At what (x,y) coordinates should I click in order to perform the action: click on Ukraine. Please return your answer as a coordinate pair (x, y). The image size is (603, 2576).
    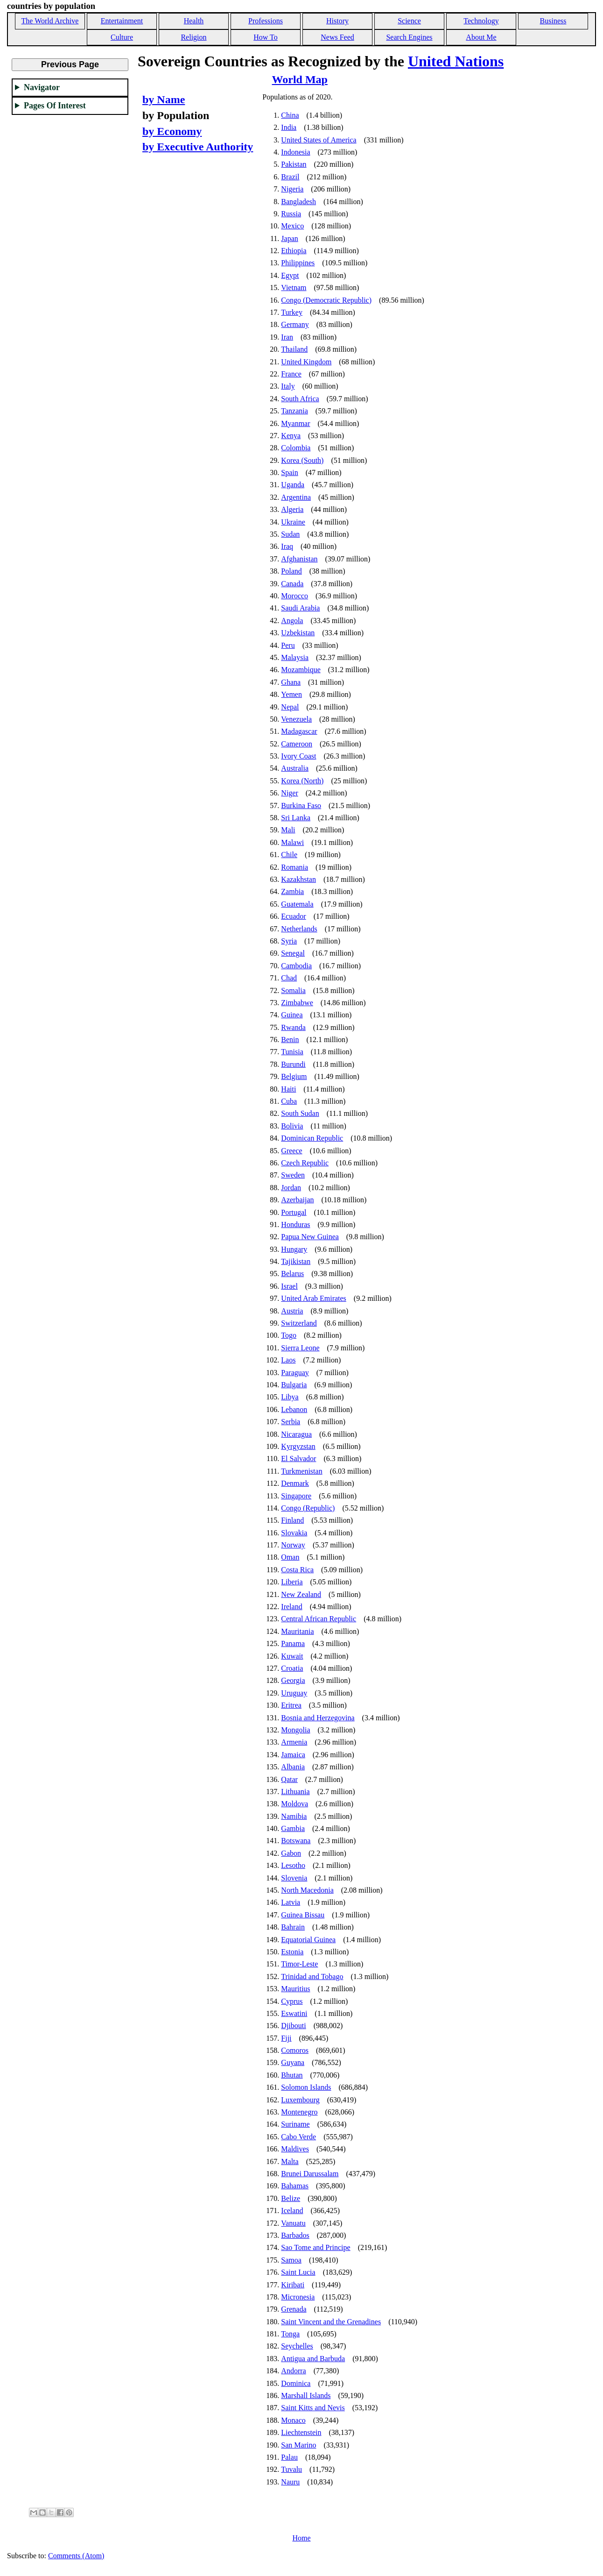
    Looking at the image, I should click on (293, 522).